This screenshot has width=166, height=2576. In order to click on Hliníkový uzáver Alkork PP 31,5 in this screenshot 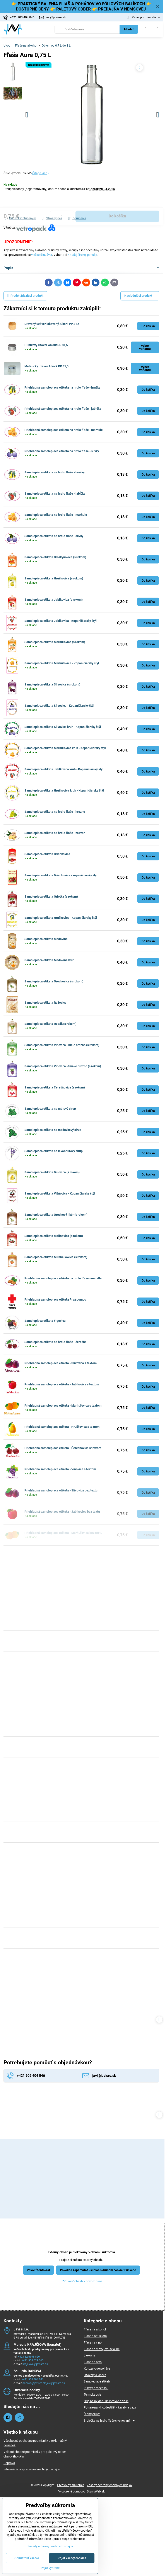, I will do `click(46, 345)`.